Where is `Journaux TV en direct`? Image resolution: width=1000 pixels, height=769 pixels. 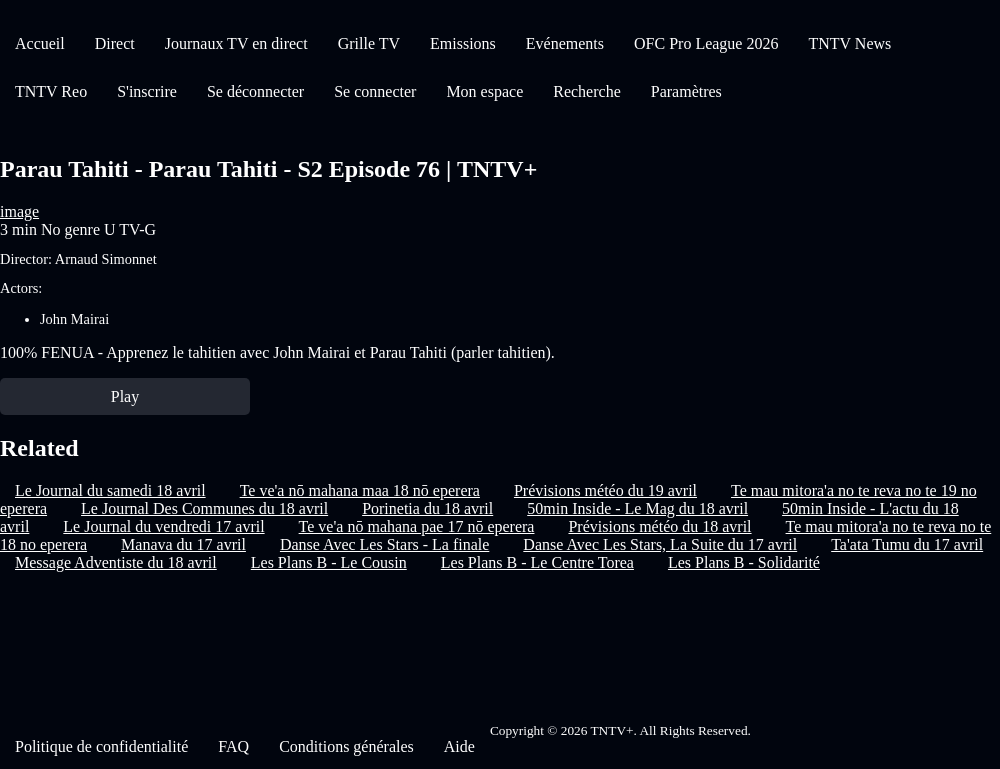 Journaux TV en direct is located at coordinates (236, 43).